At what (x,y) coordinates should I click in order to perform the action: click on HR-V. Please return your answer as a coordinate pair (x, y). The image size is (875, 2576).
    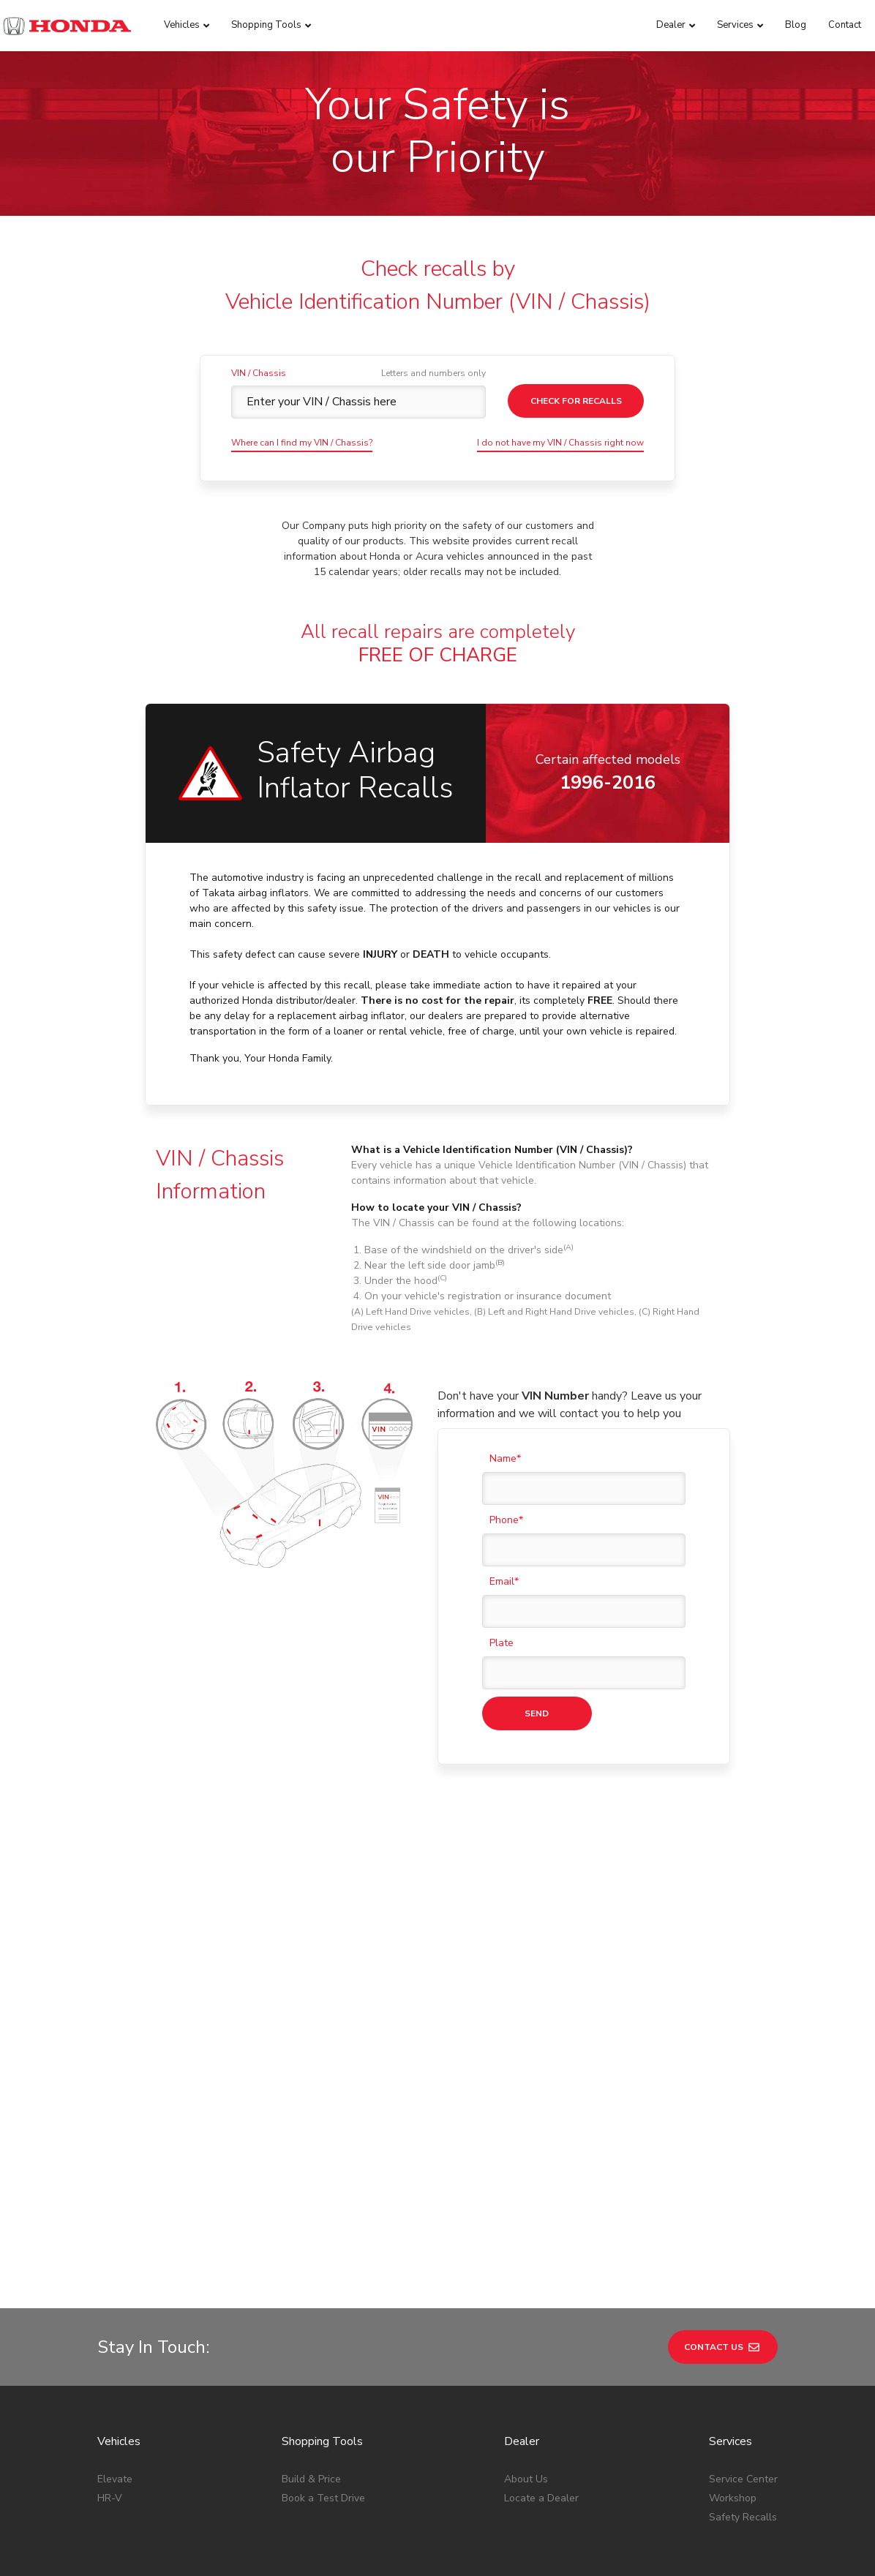
    Looking at the image, I should click on (109, 2359).